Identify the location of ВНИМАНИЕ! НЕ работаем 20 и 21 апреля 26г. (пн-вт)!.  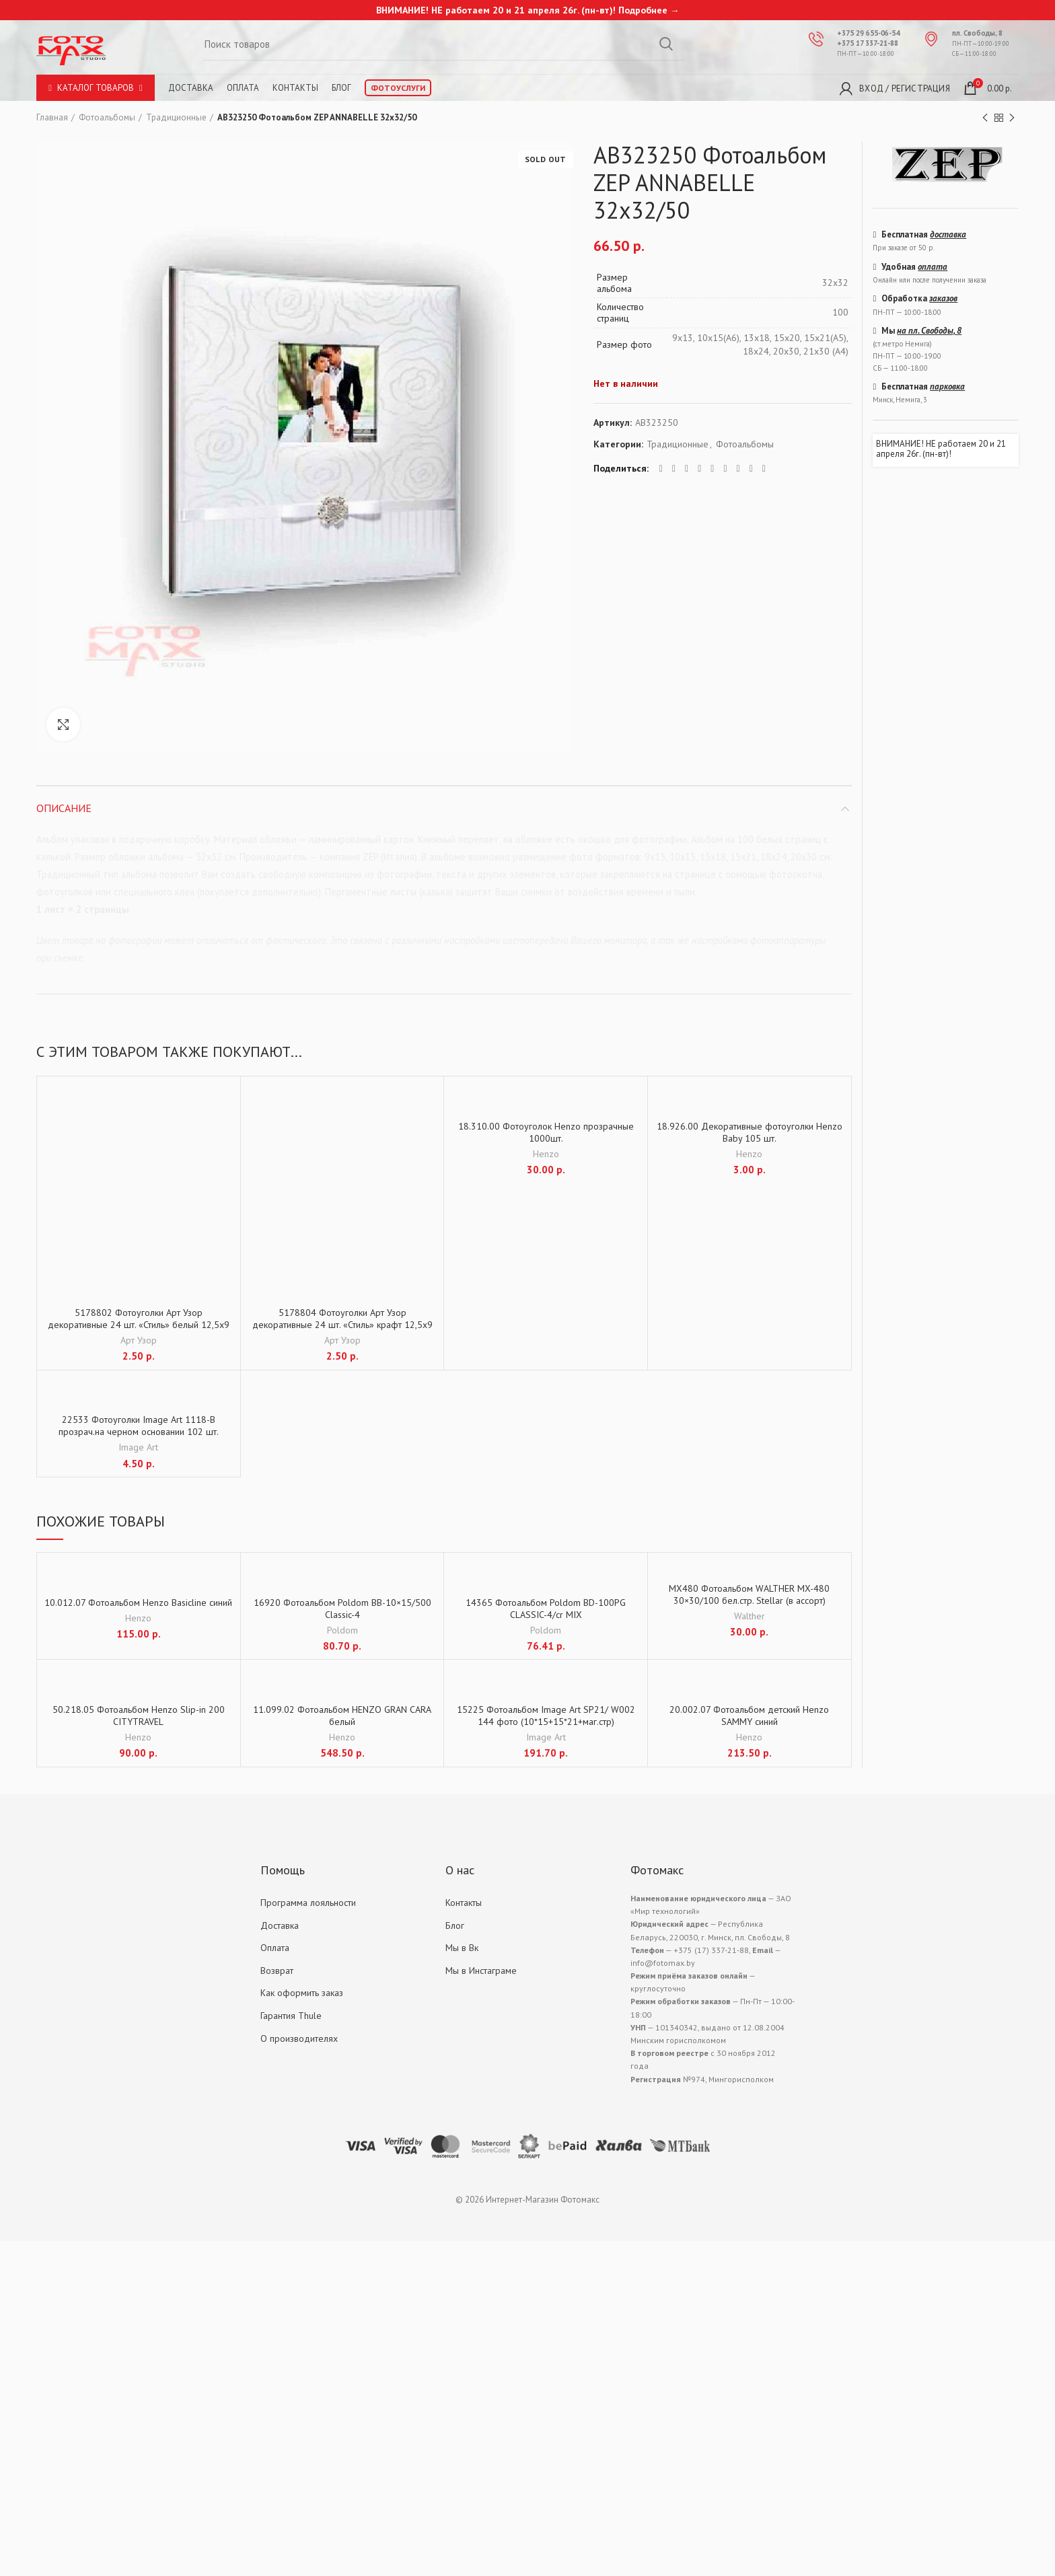
(941, 449).